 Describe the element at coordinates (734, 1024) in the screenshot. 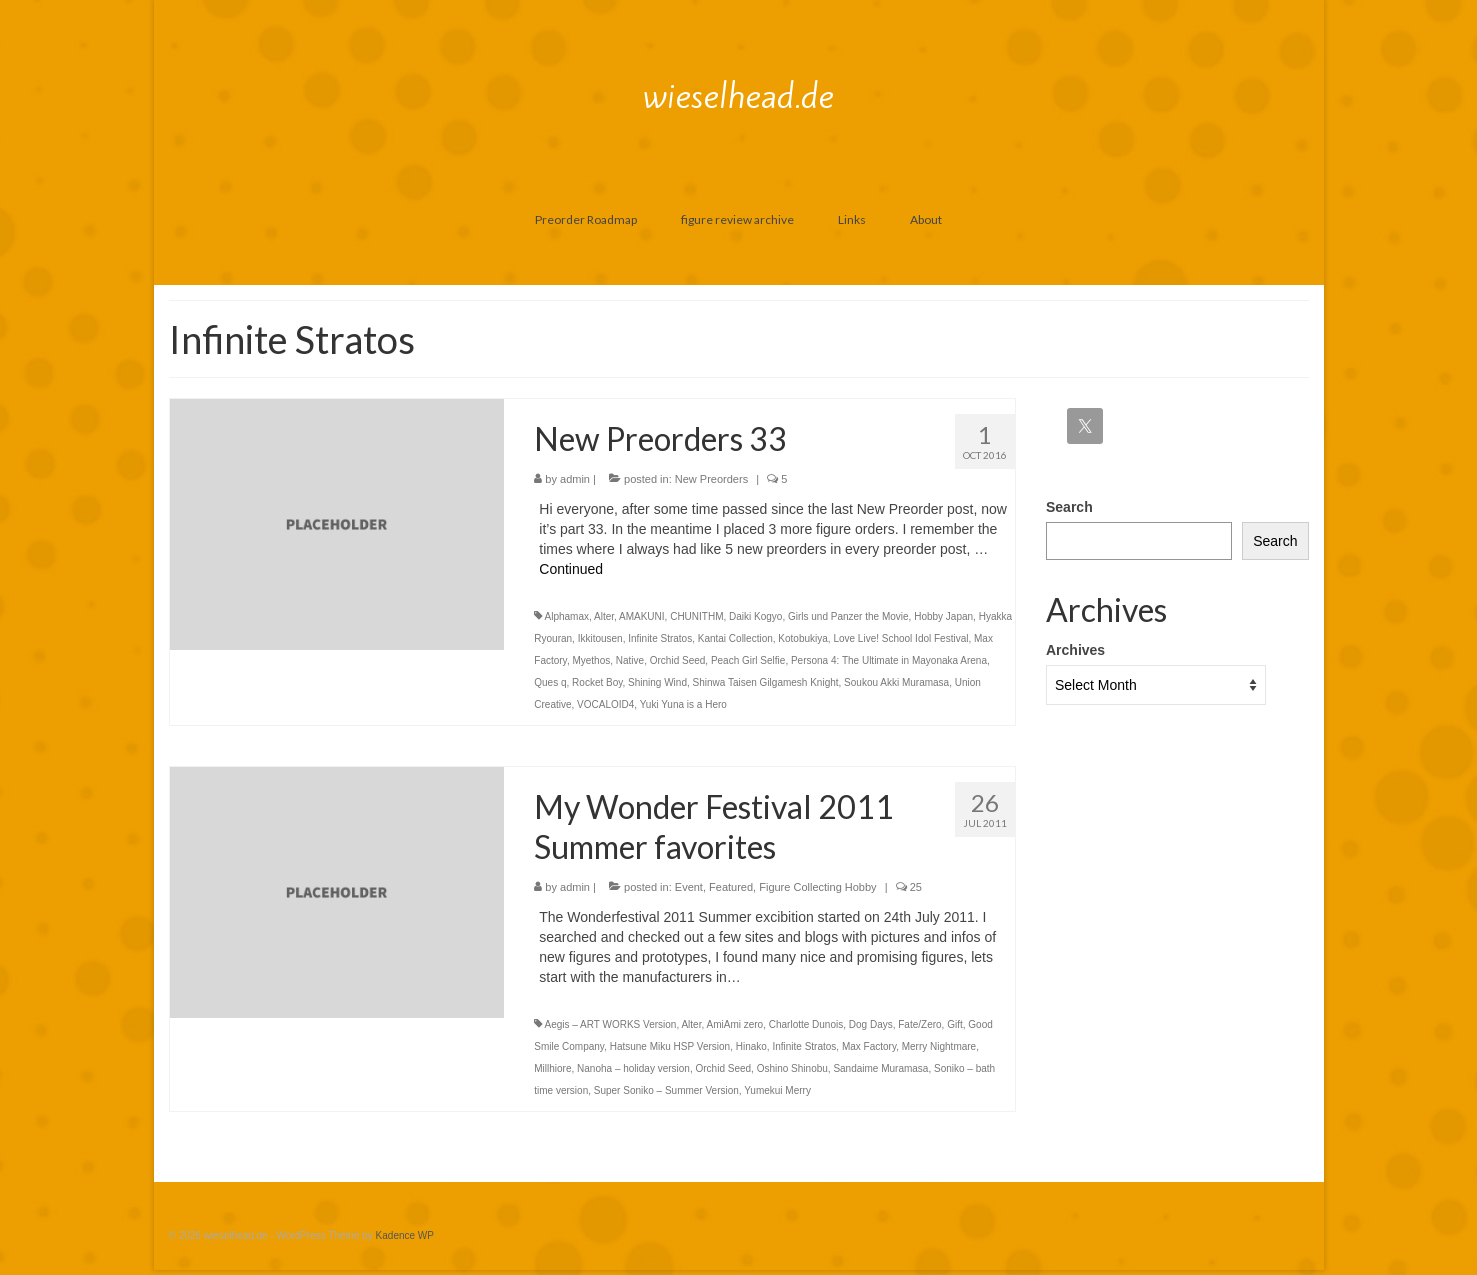

I see `AmiAmi zero` at that location.